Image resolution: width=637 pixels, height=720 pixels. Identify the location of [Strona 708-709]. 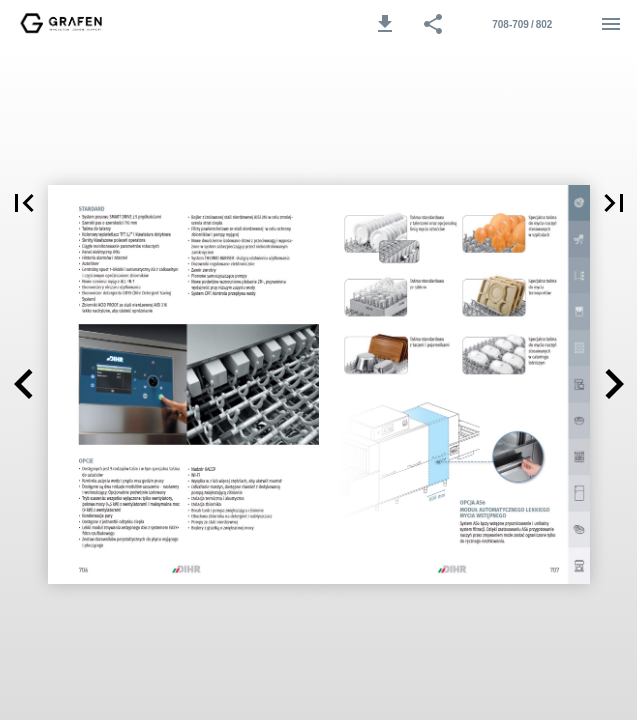
(522, 24).